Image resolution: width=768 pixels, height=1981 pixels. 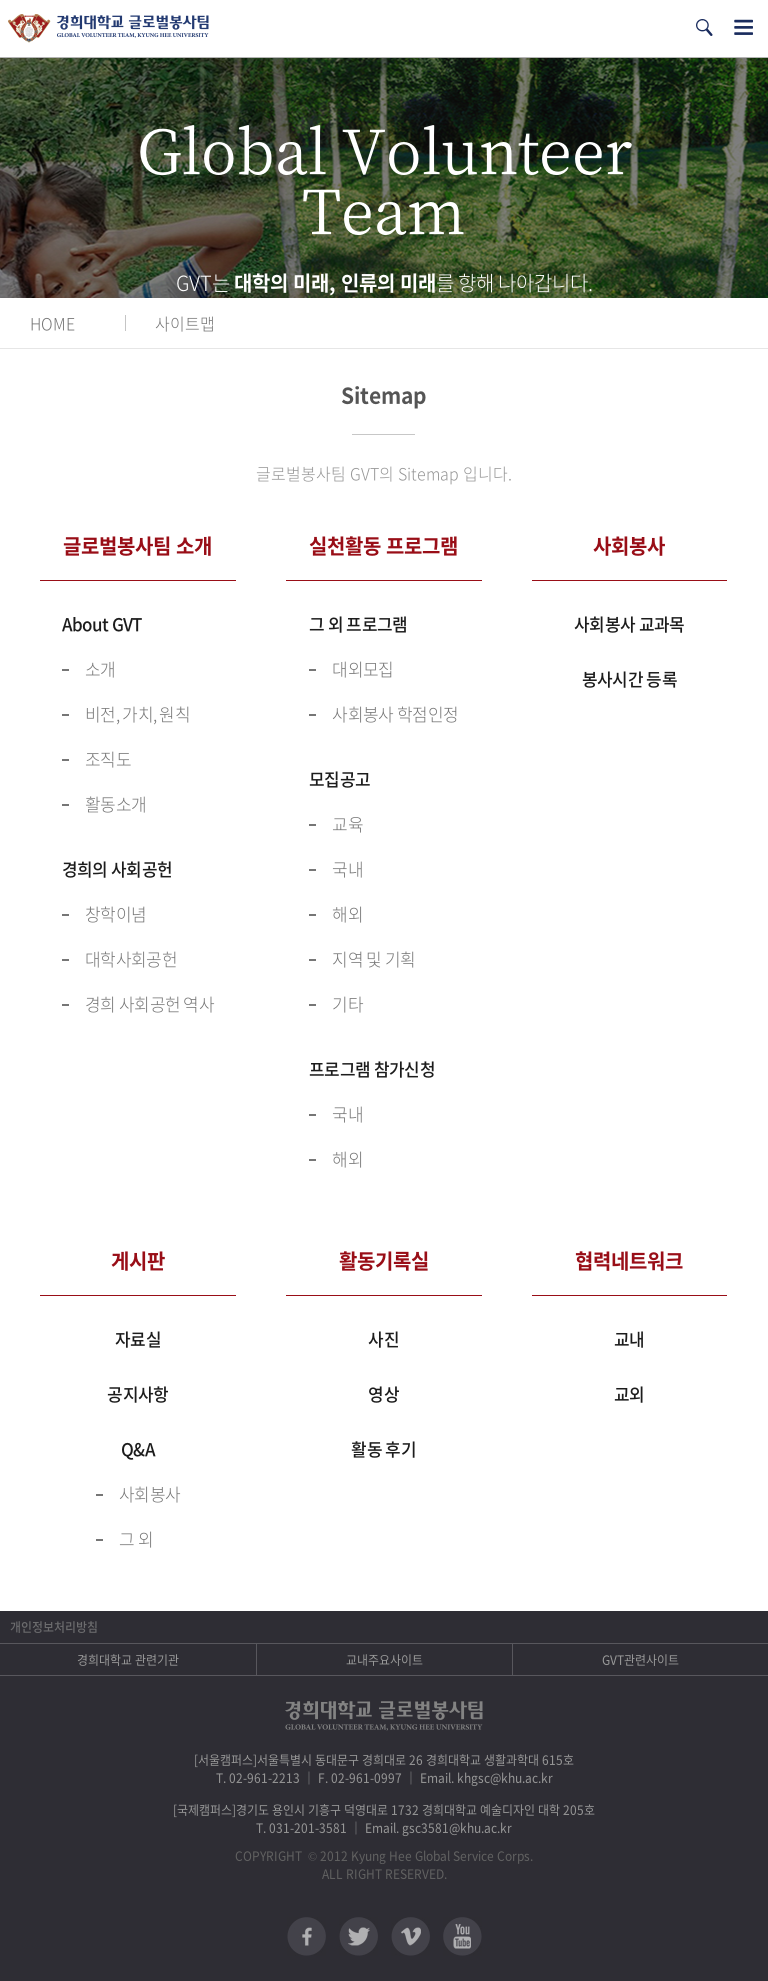 What do you see at coordinates (102, 623) in the screenshot?
I see `About GVT` at bounding box center [102, 623].